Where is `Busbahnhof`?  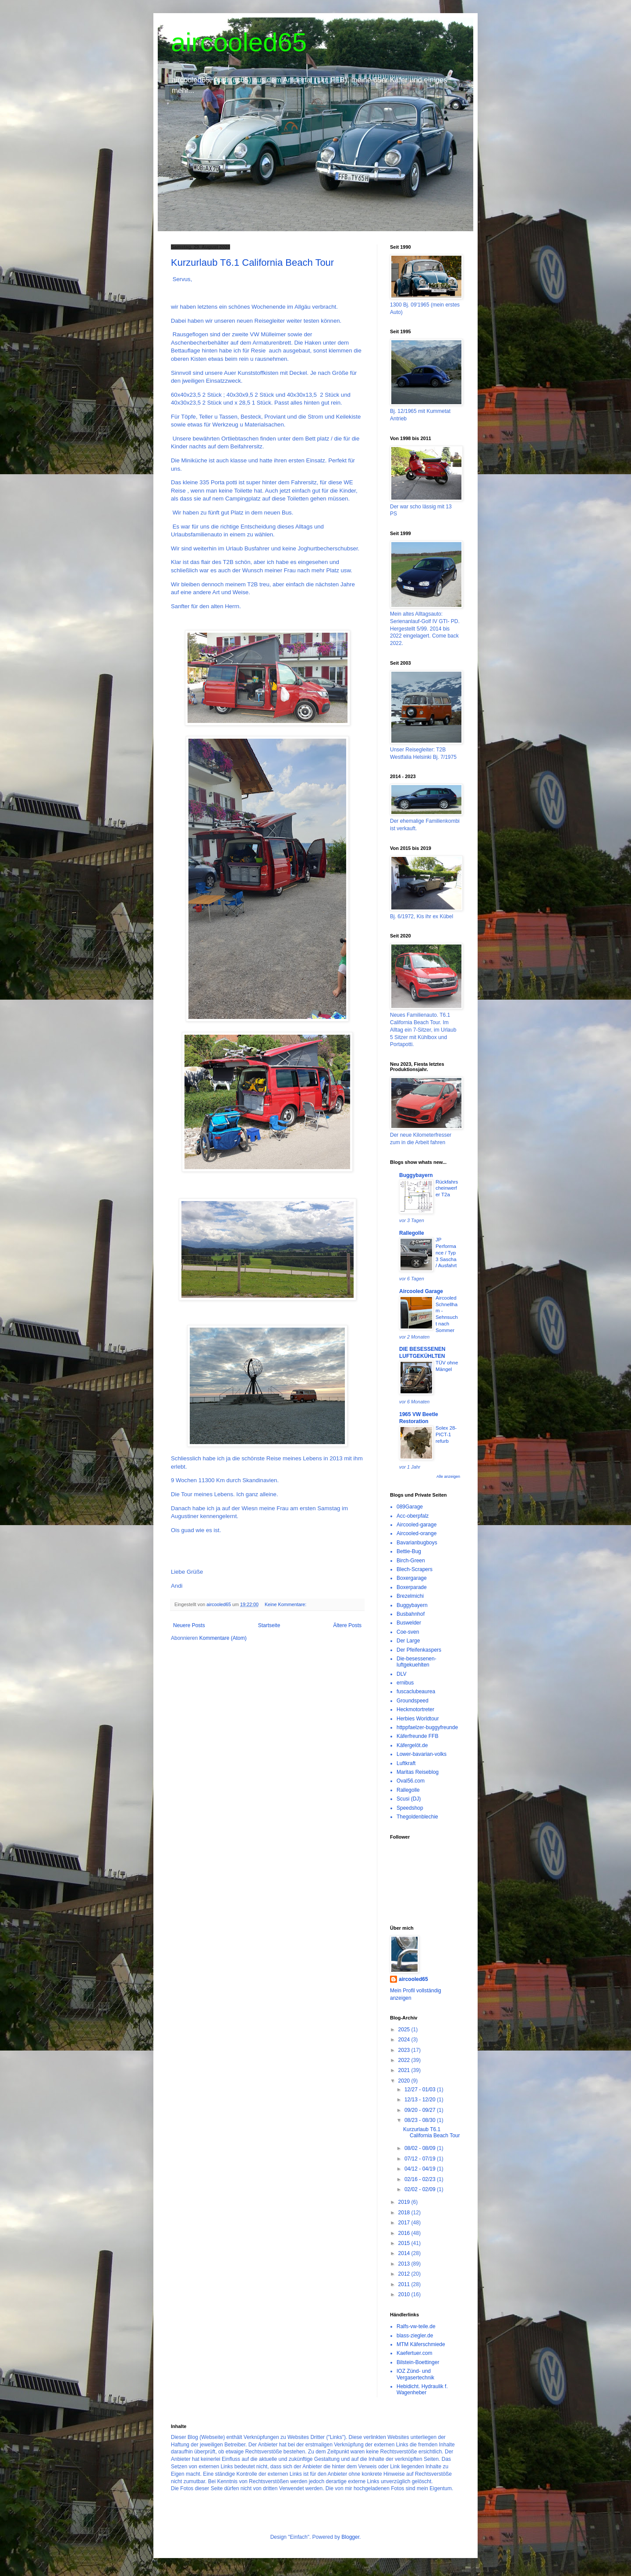 Busbahnhof is located at coordinates (411, 1614).